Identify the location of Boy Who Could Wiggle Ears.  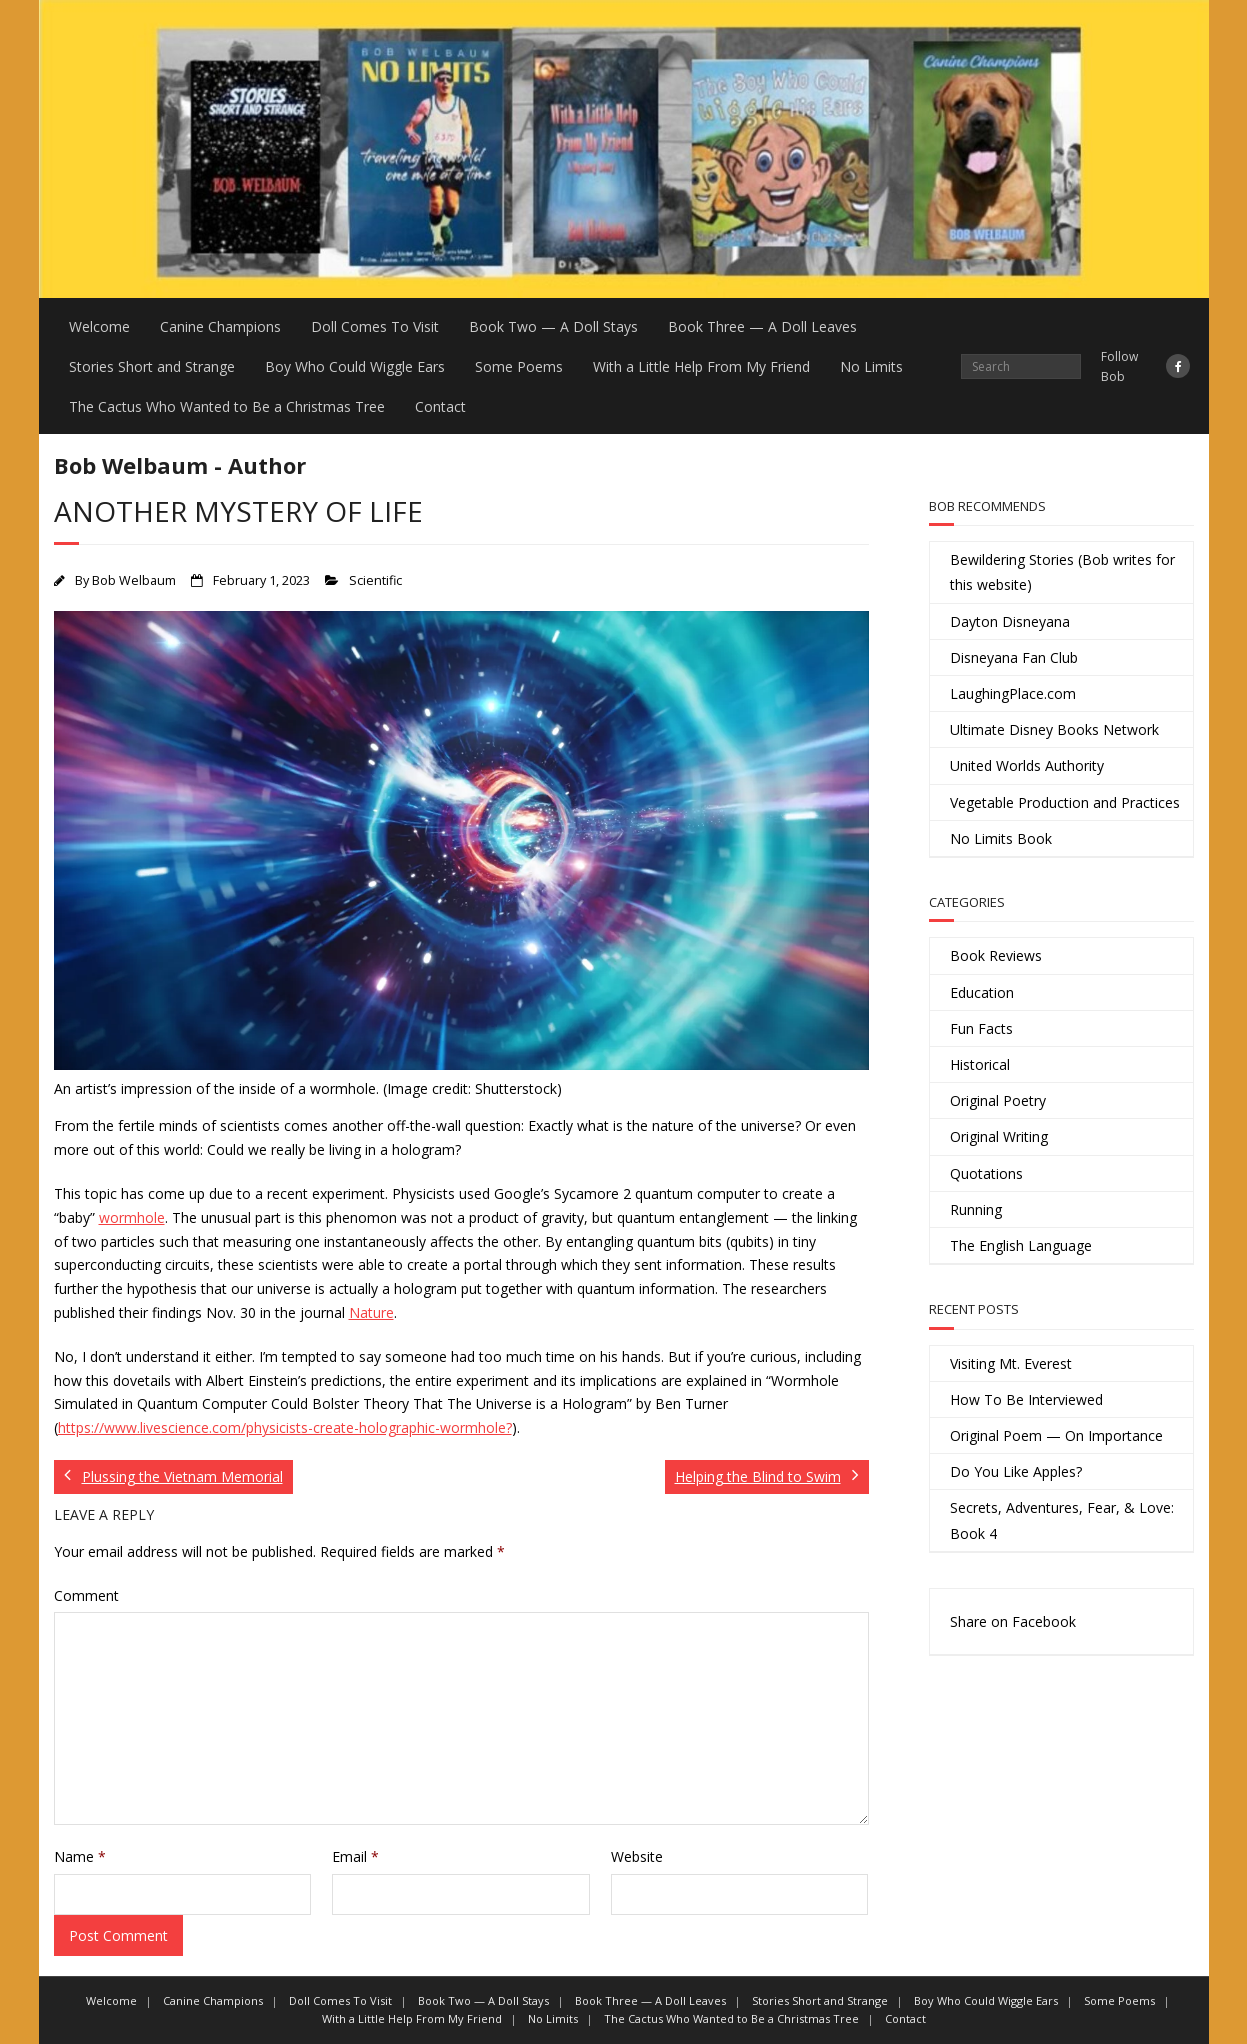
(355, 366).